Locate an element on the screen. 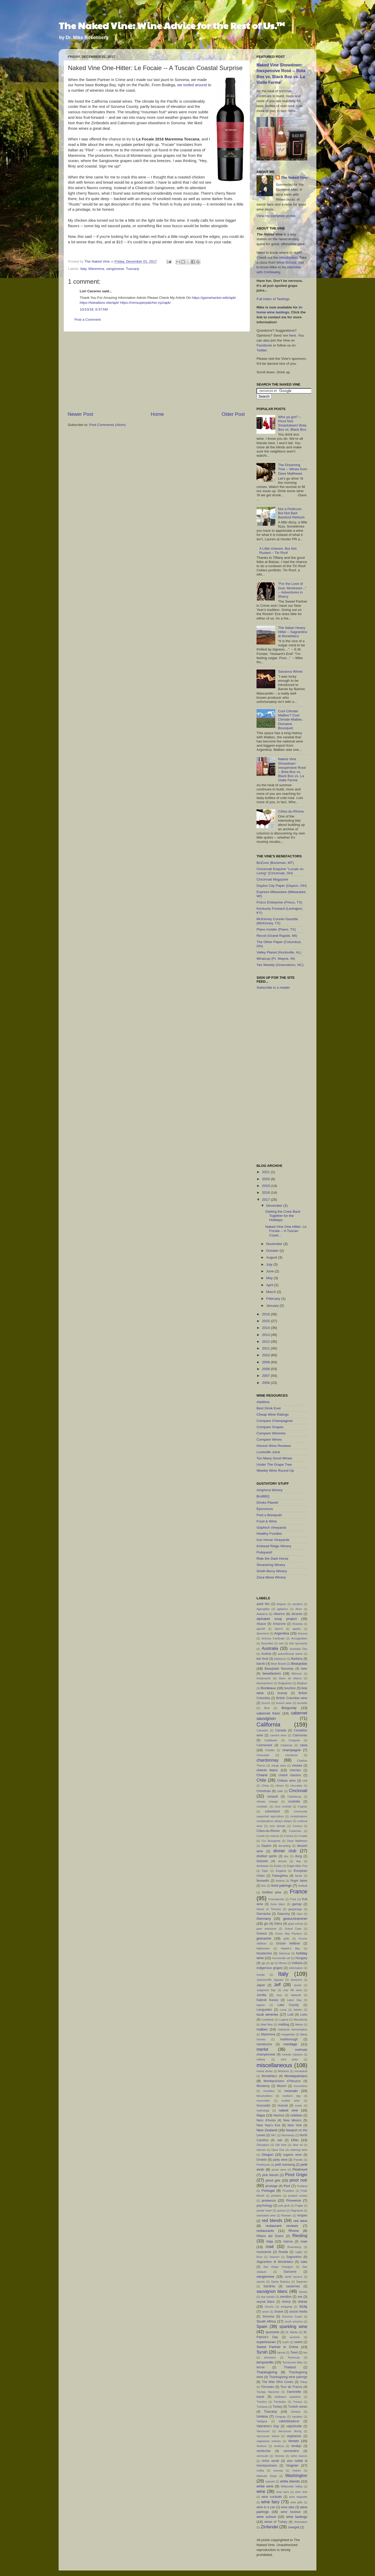  Orvieto is located at coordinates (262, 2160).